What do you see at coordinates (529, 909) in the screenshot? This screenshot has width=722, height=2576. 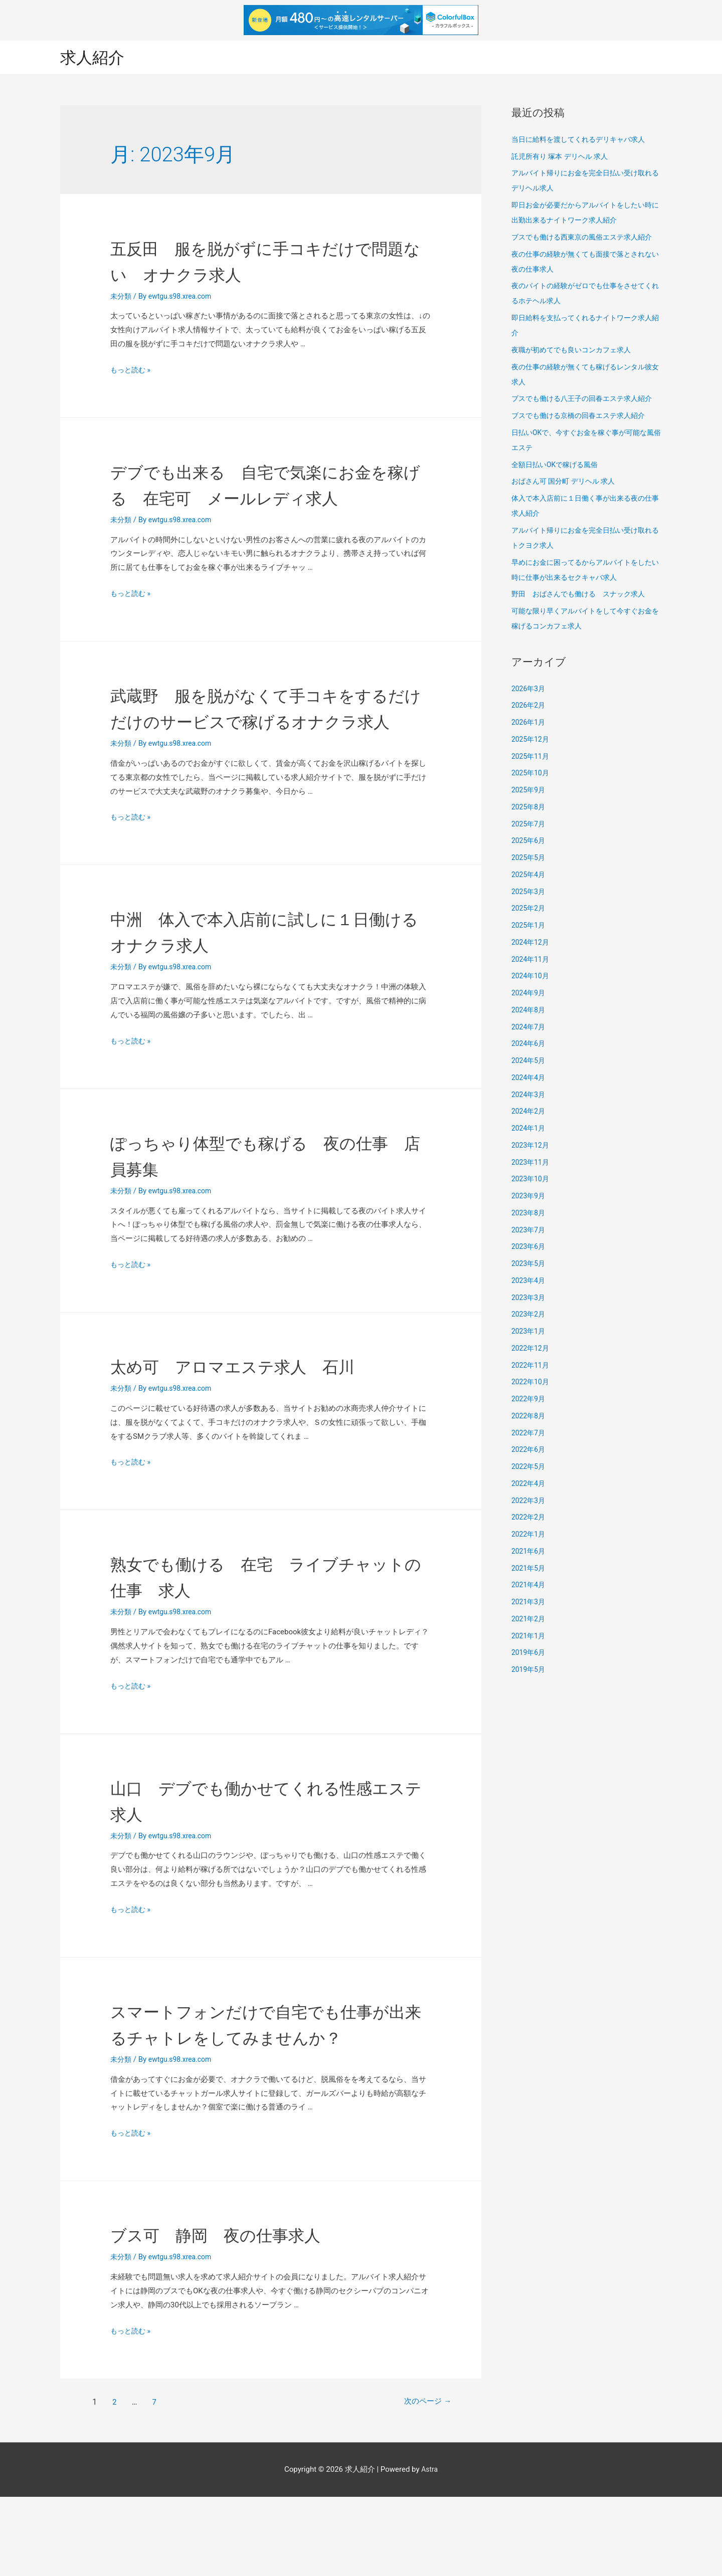 I see `2025年2月` at bounding box center [529, 909].